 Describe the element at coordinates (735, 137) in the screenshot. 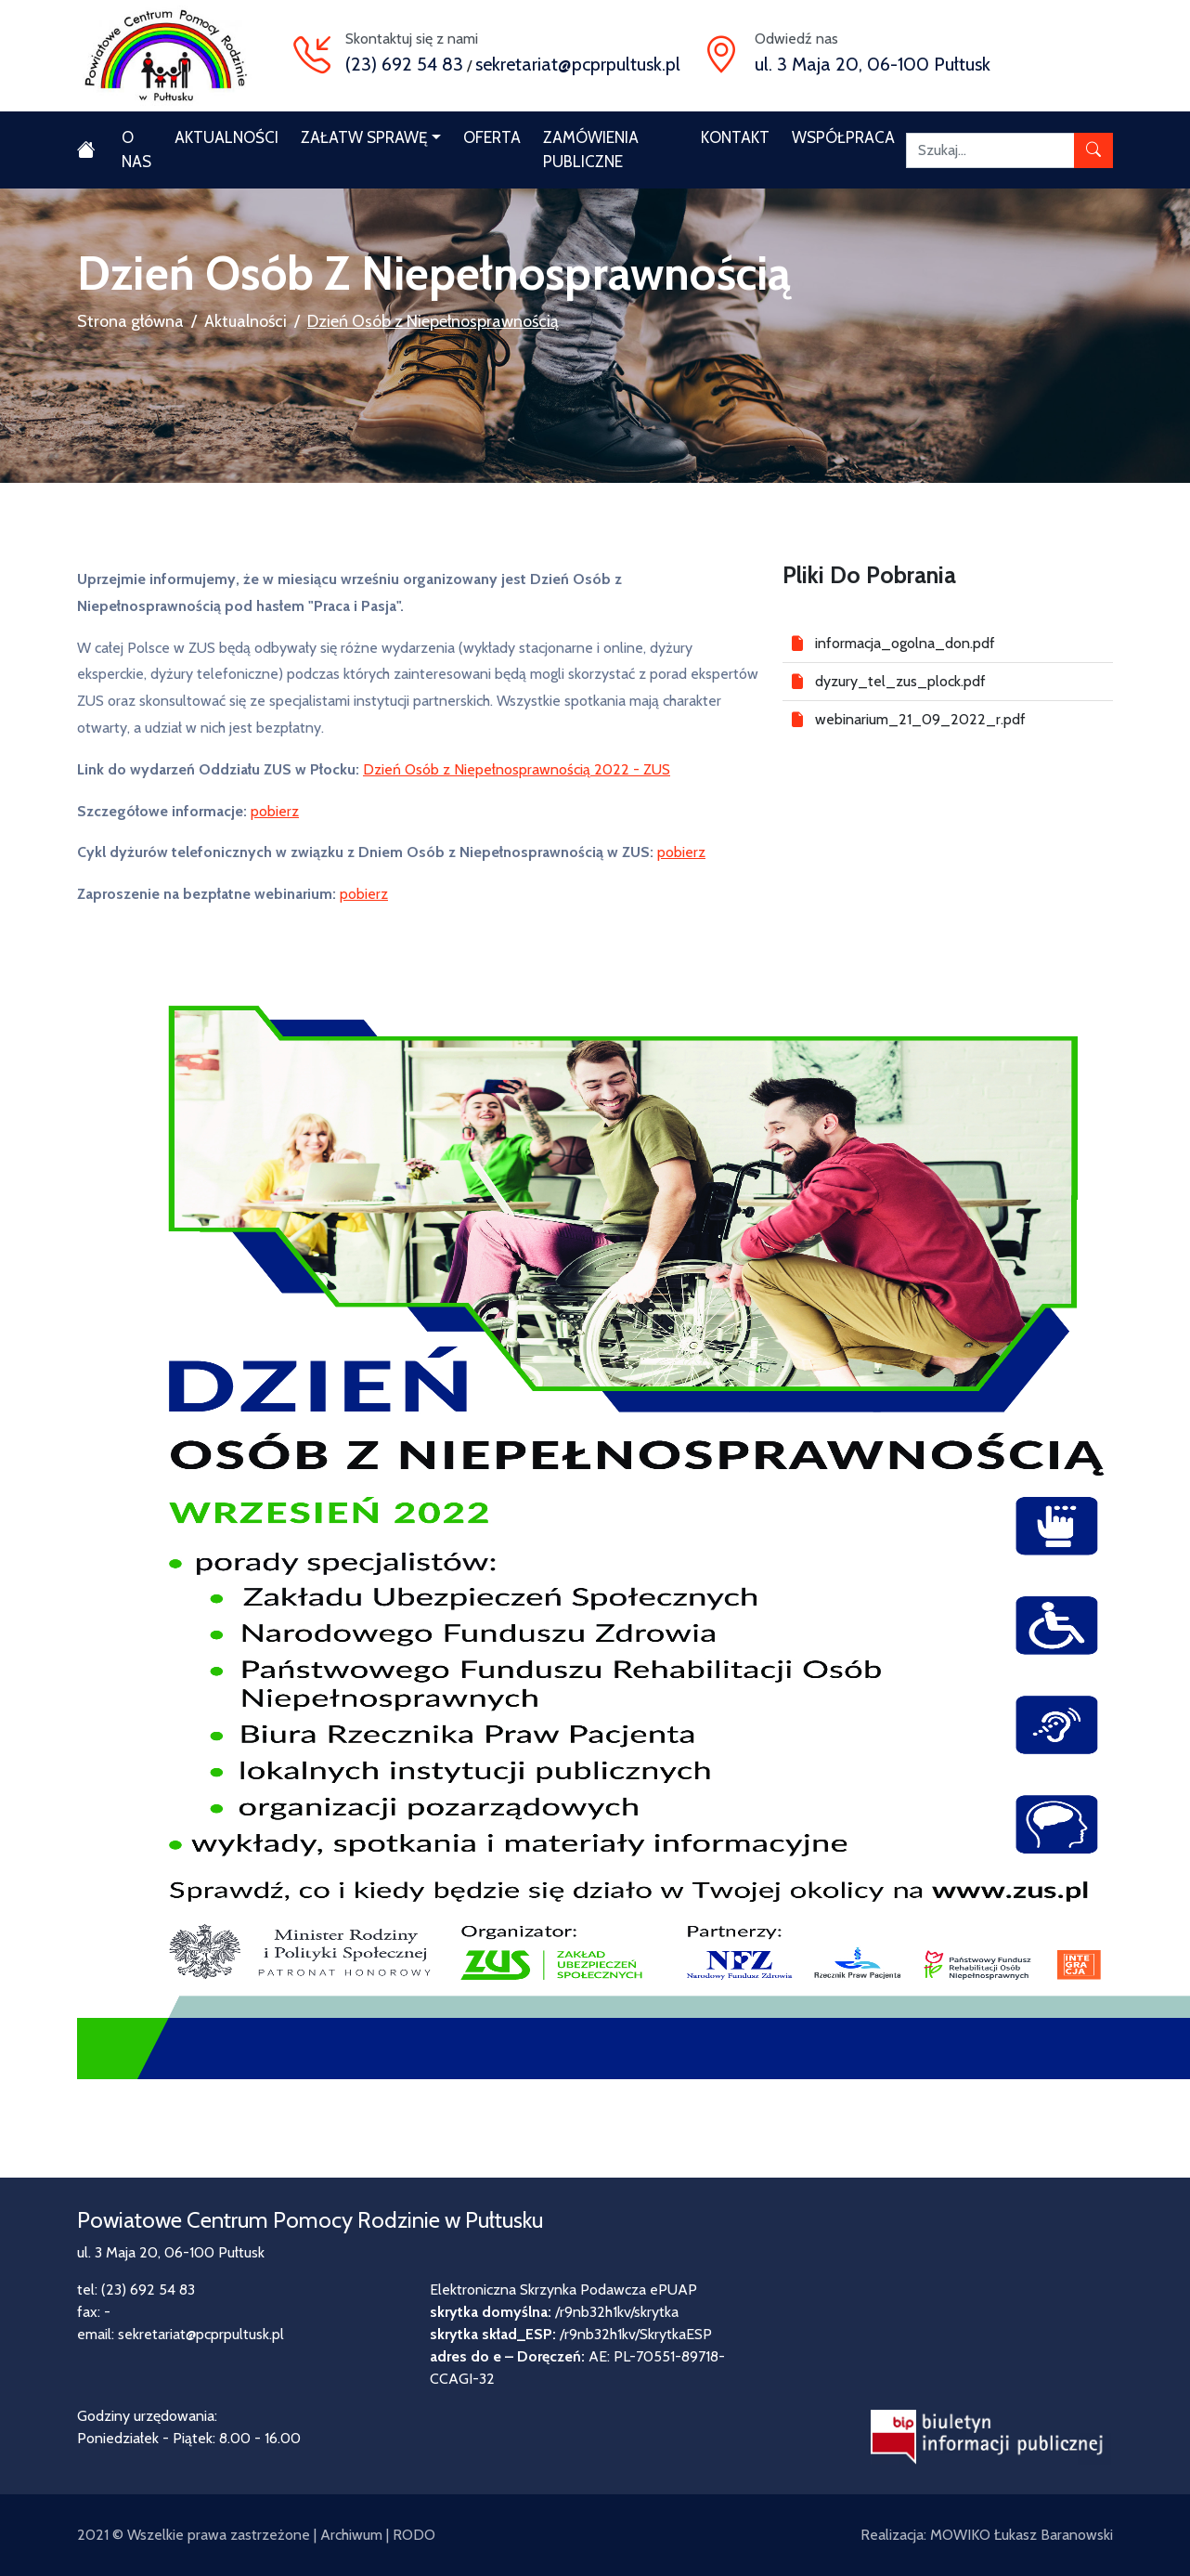

I see `Kontakt` at that location.